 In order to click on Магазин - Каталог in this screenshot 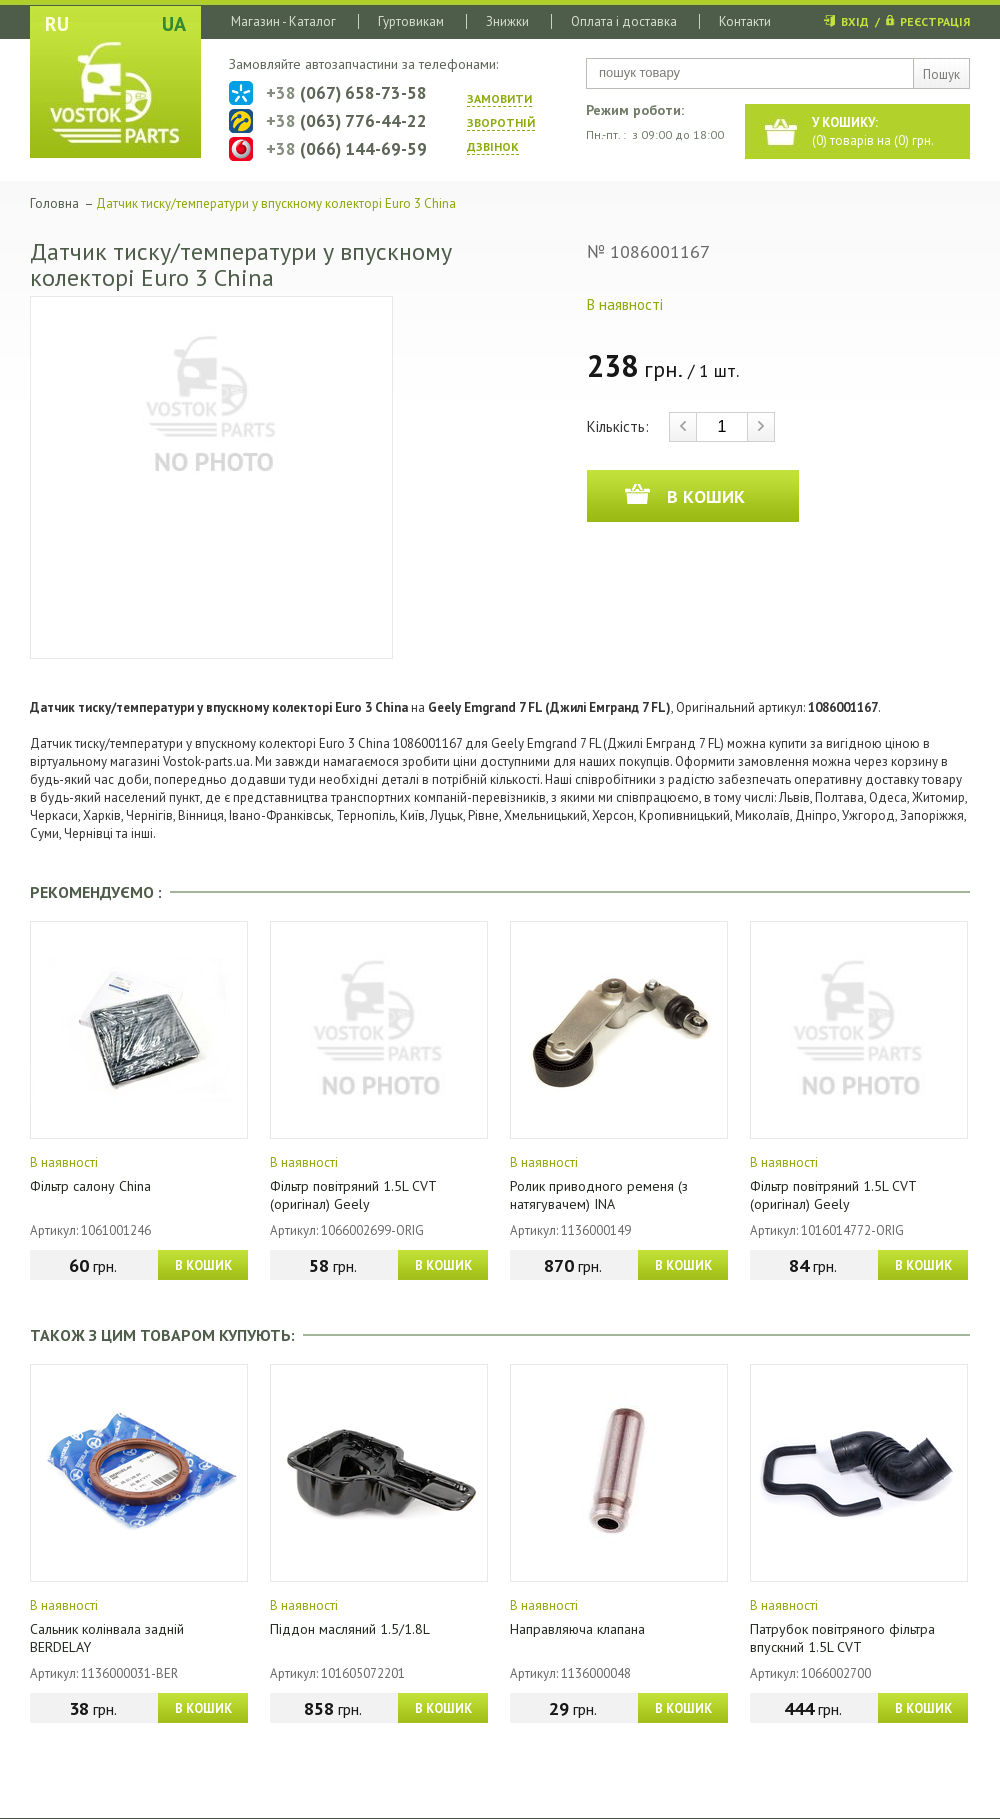, I will do `click(283, 21)`.